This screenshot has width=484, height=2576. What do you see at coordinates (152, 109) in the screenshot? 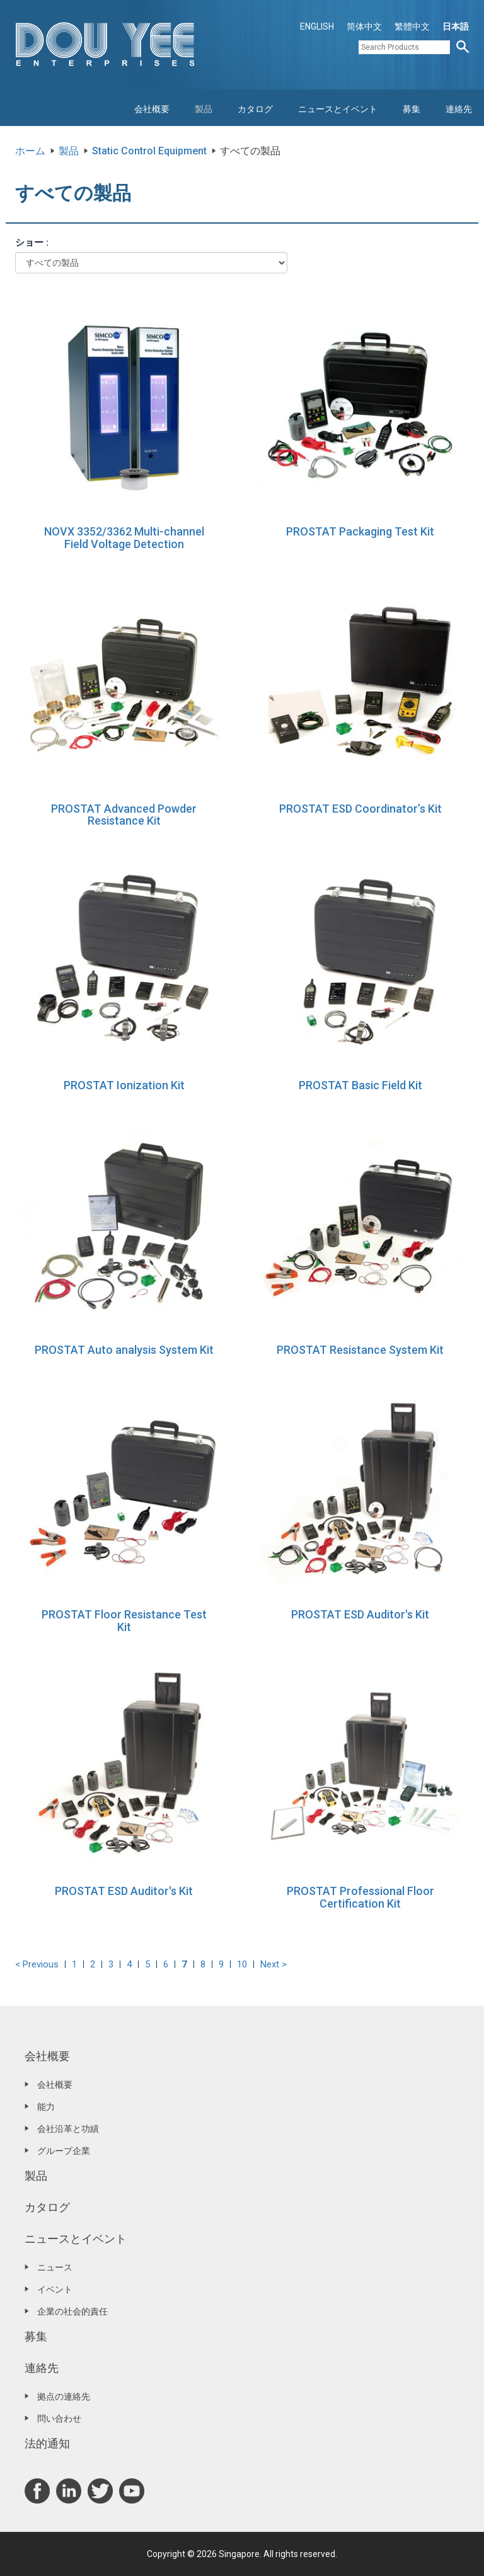
I see `会社概要` at bounding box center [152, 109].